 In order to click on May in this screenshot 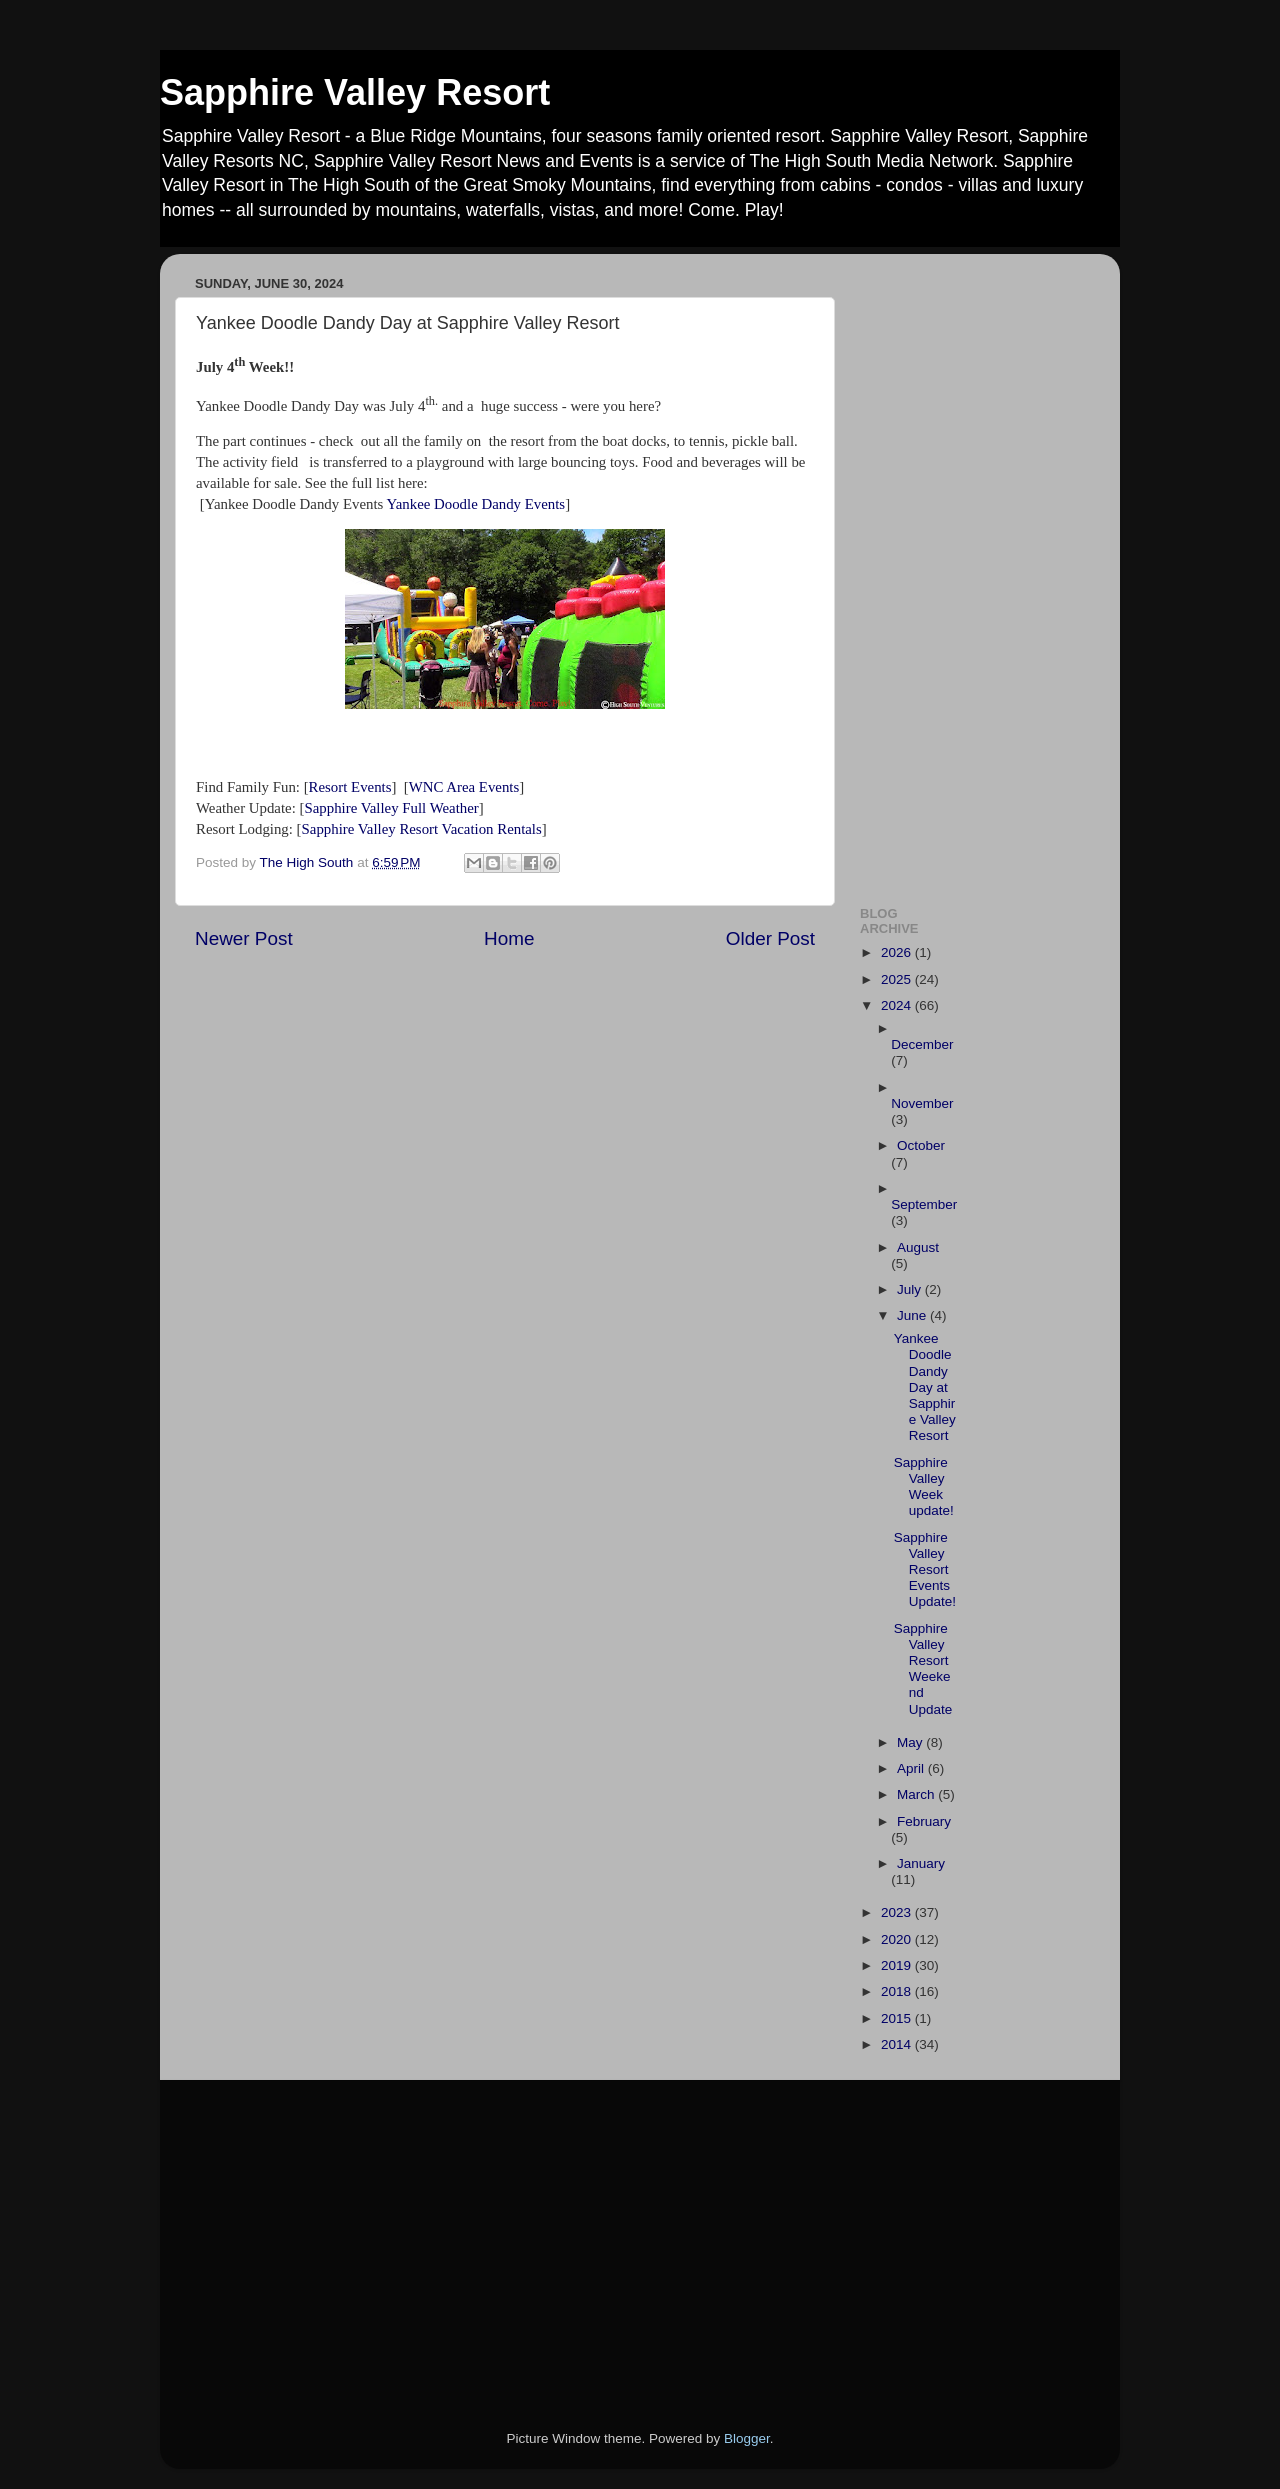, I will do `click(911, 1742)`.